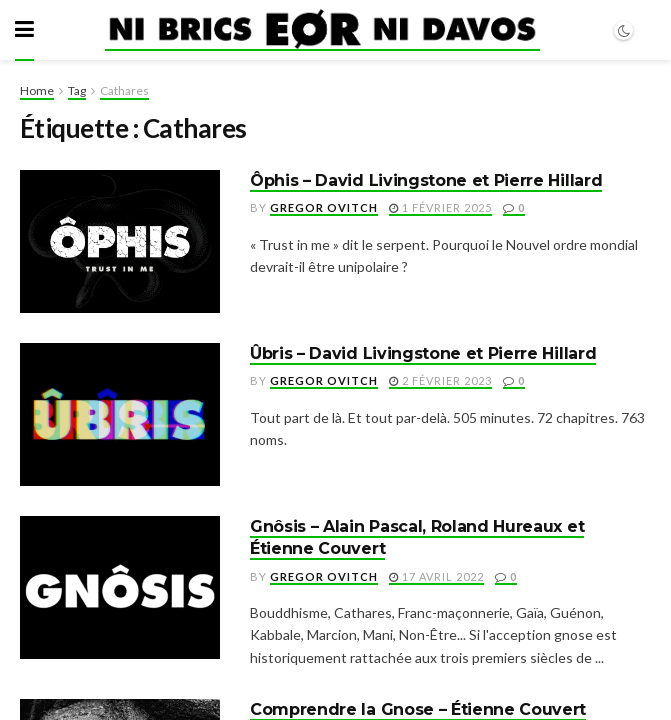 The image size is (671, 720). I want to click on 1 février 2025, so click(440, 207).